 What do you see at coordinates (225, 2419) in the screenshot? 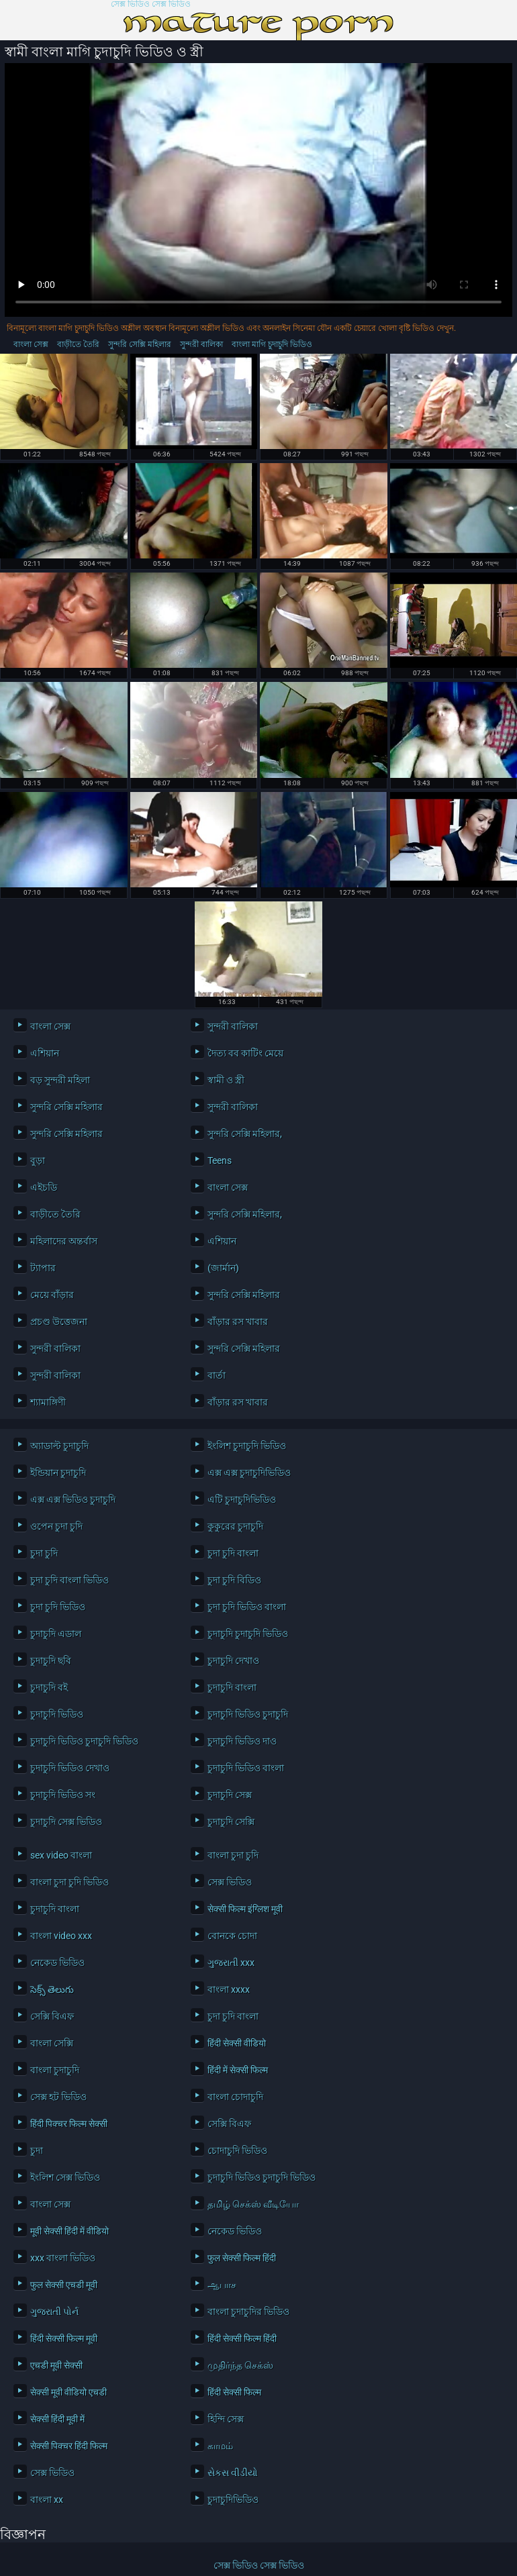
I see `হিন্দি সেক্স` at bounding box center [225, 2419].